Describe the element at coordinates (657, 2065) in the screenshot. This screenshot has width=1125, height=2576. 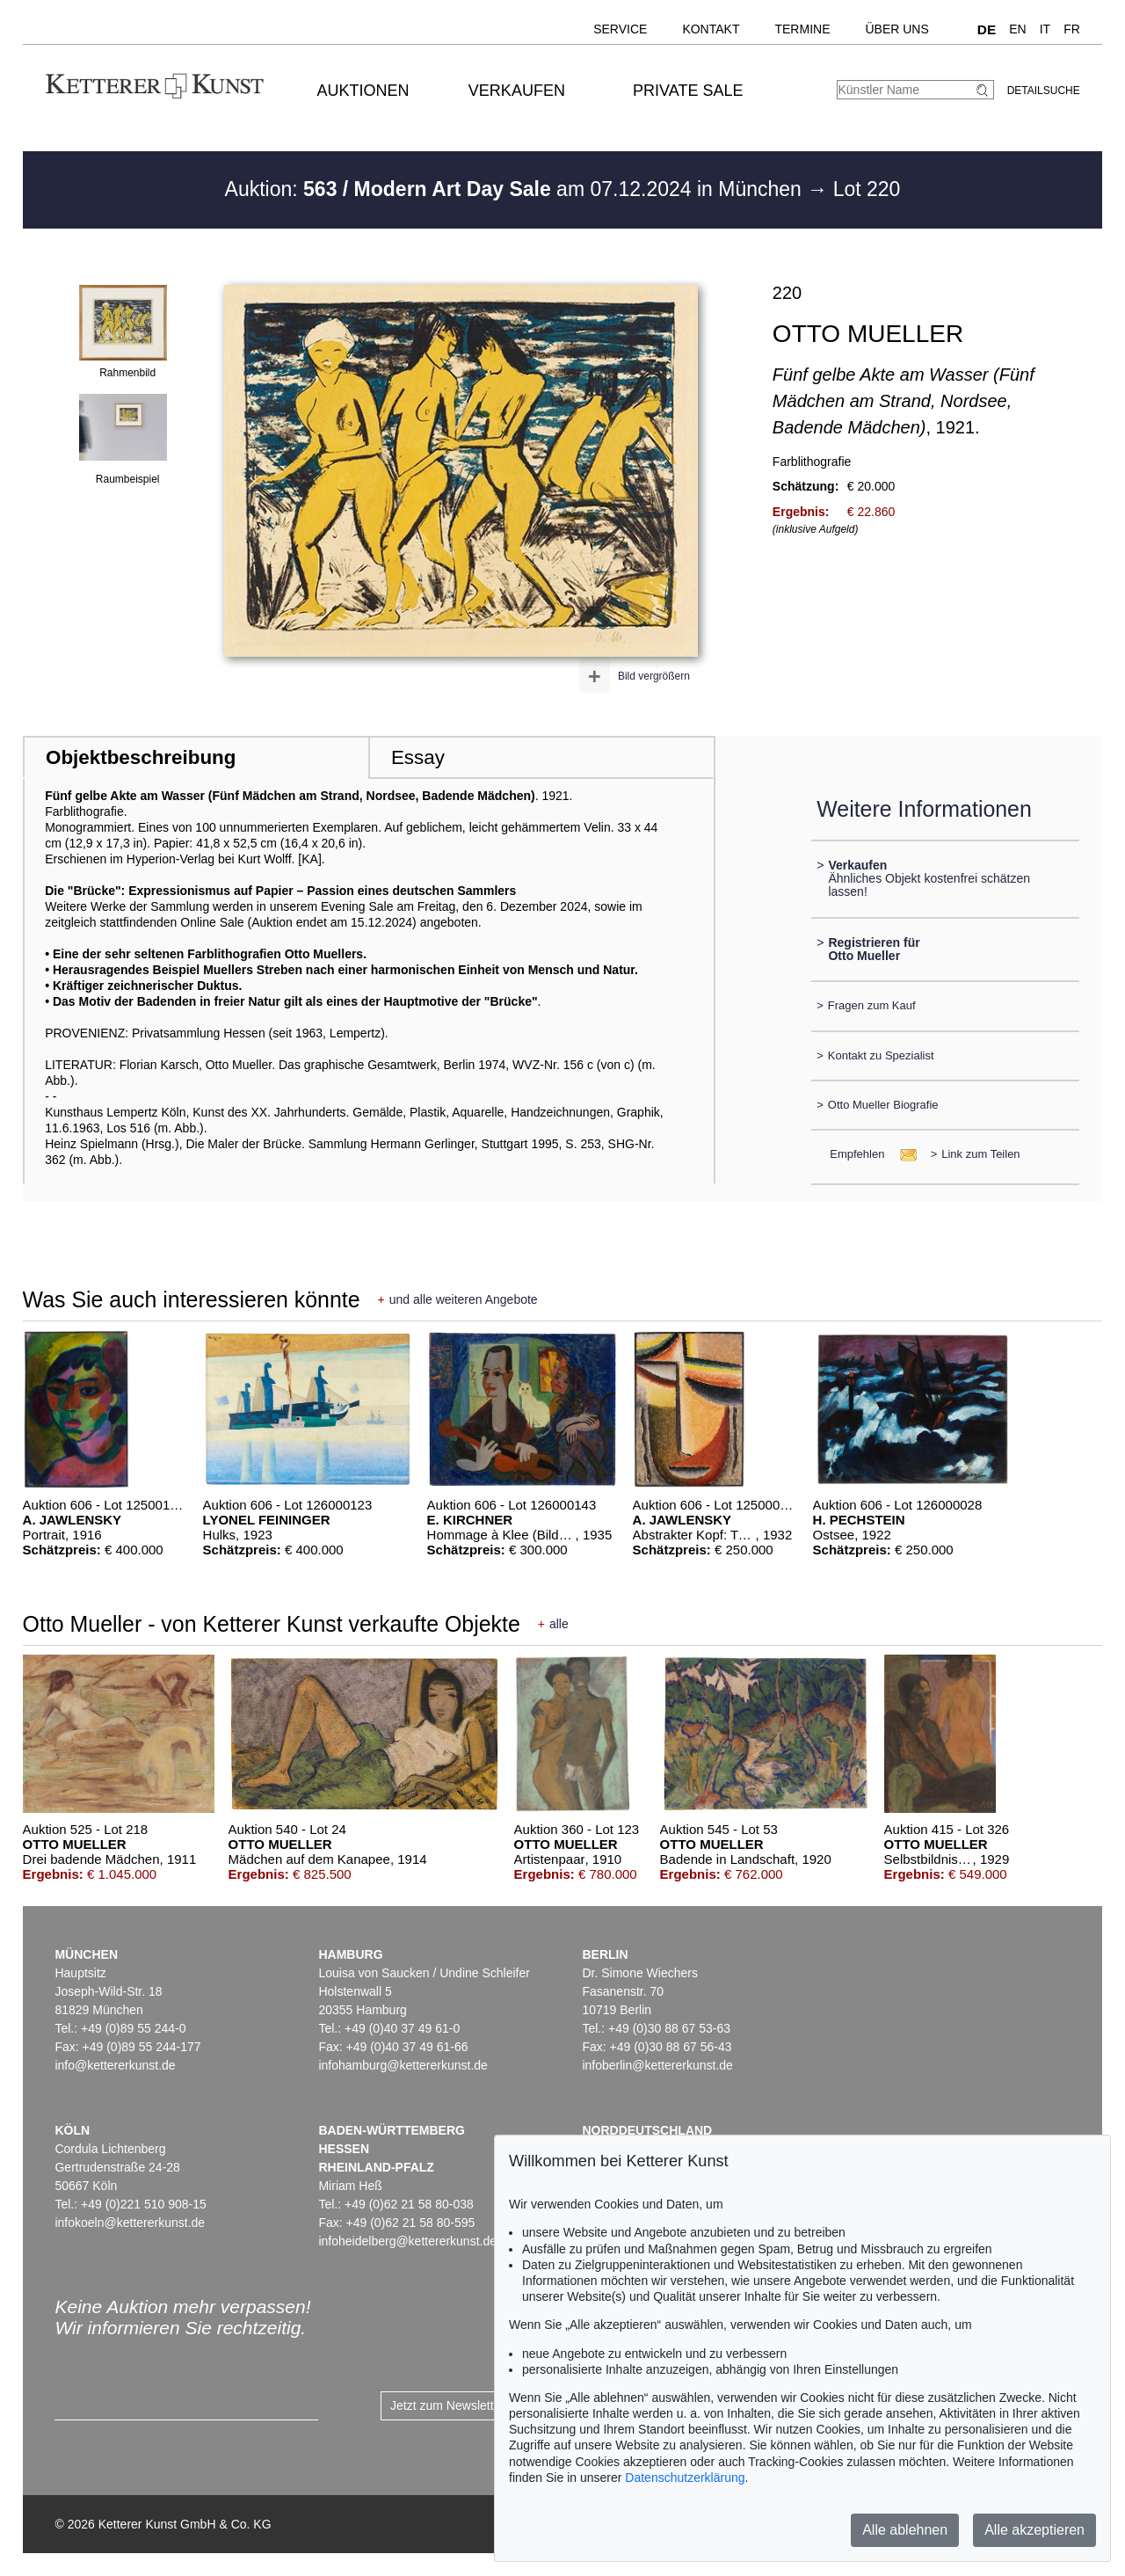
I see `infoberlin@kettererkunst.de` at that location.